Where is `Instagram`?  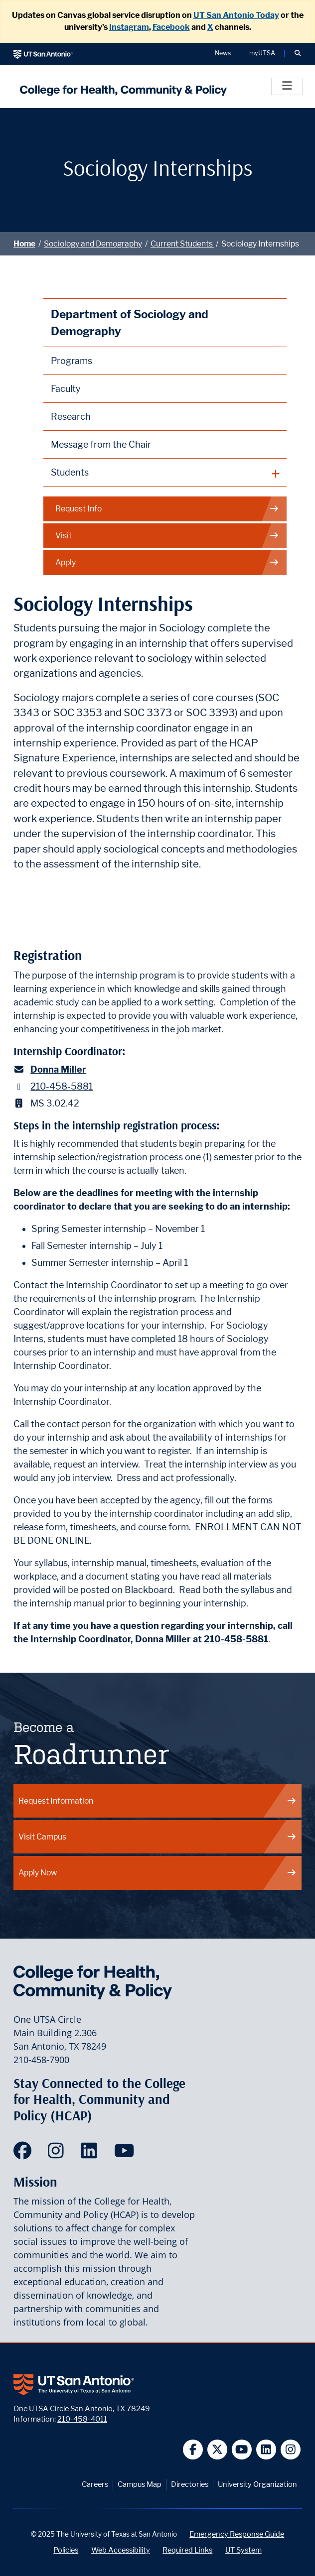
Instagram is located at coordinates (129, 27).